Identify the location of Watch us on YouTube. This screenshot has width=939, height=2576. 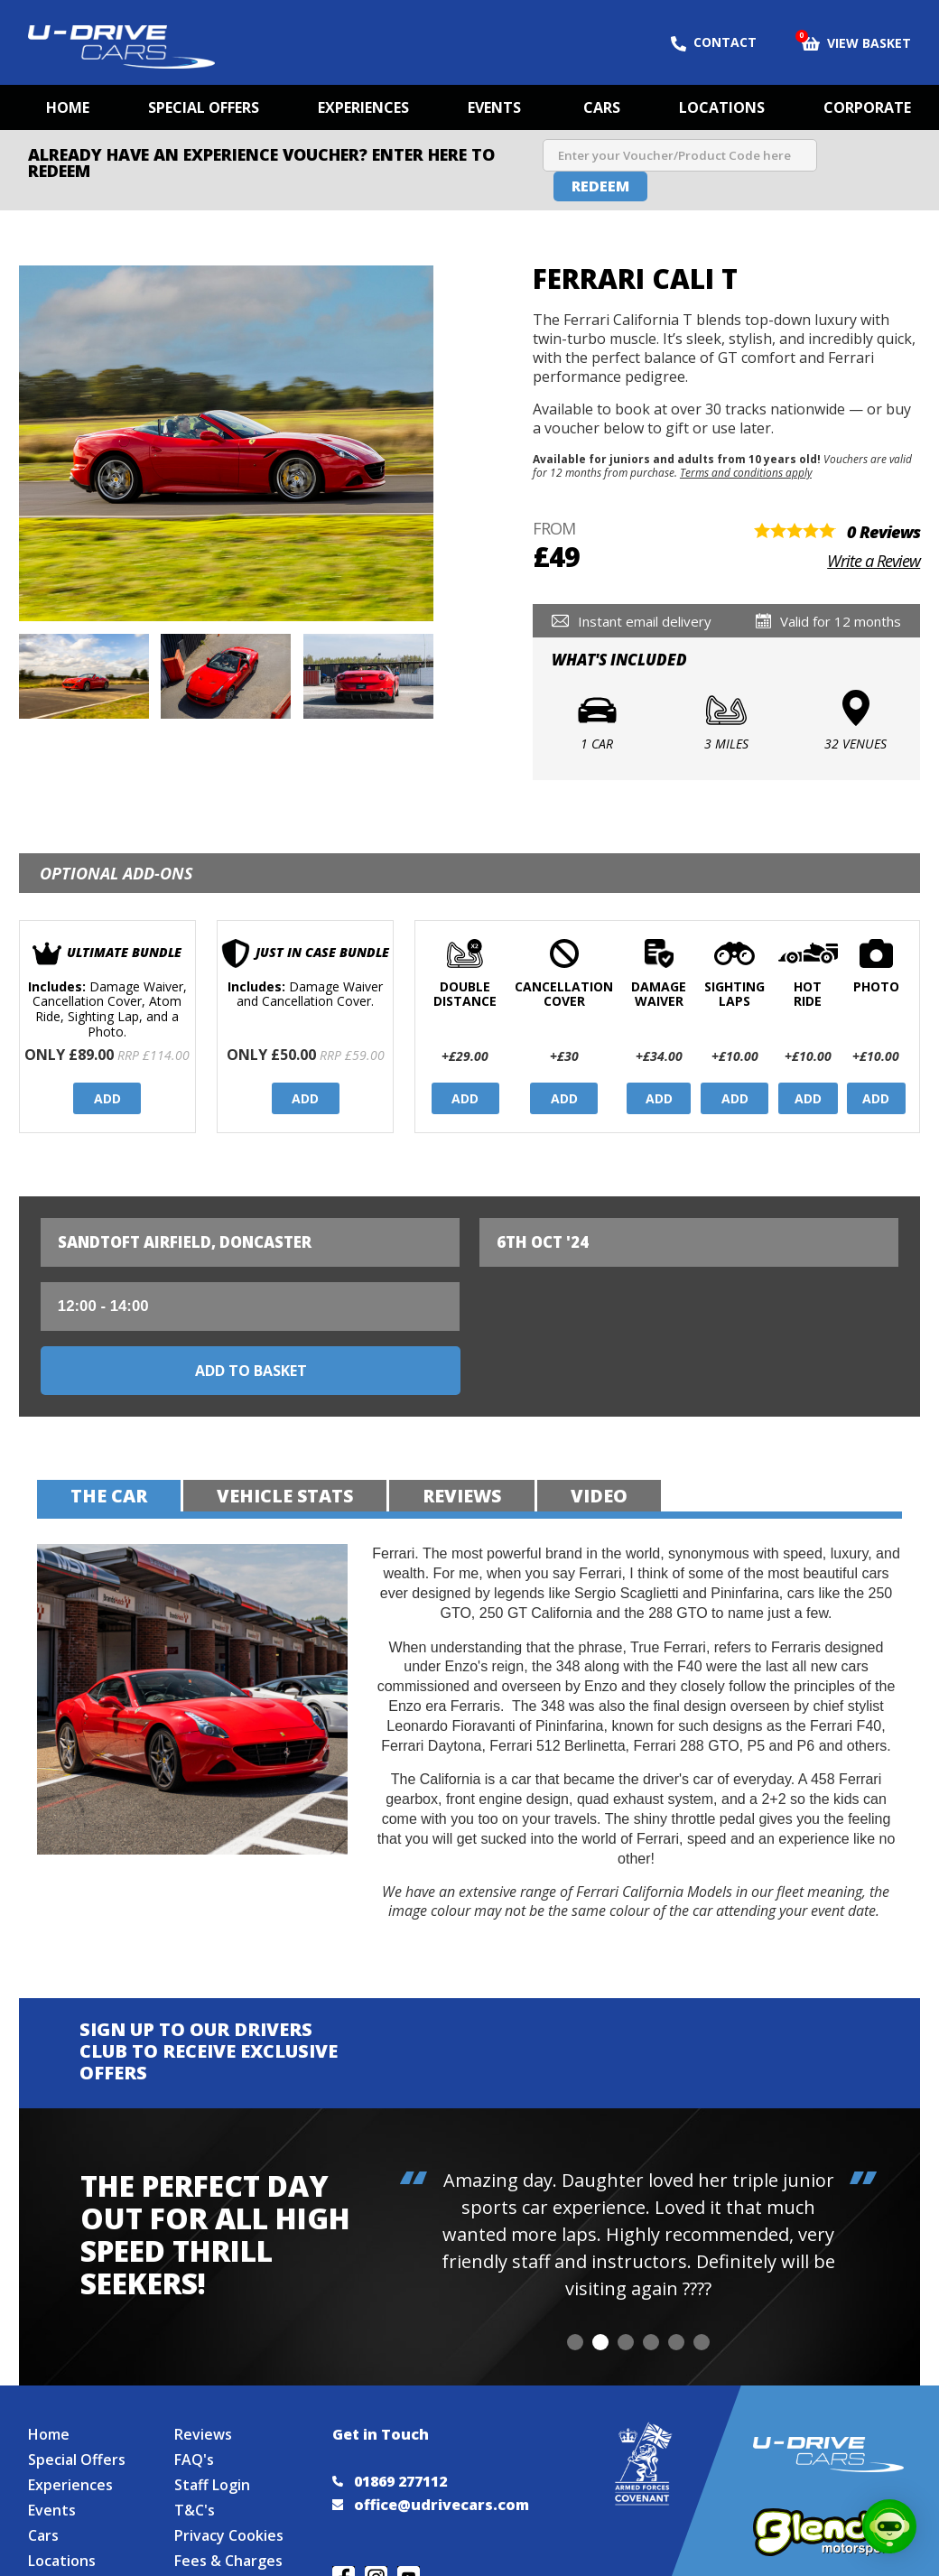
(408, 2552).